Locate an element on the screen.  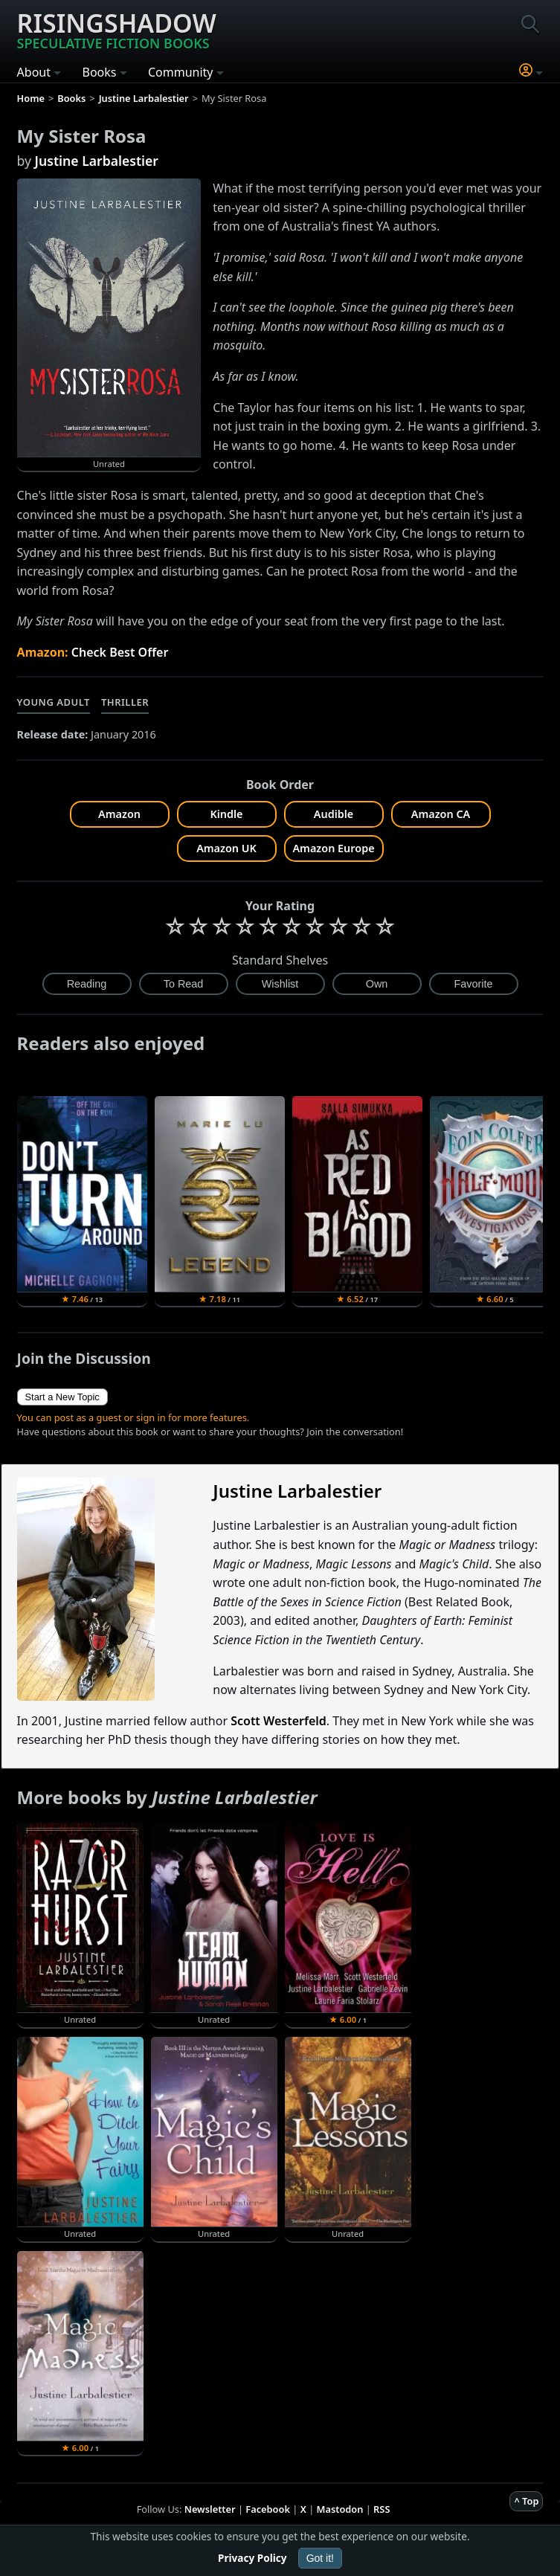
Risingshadow is located at coordinates (116, 29).